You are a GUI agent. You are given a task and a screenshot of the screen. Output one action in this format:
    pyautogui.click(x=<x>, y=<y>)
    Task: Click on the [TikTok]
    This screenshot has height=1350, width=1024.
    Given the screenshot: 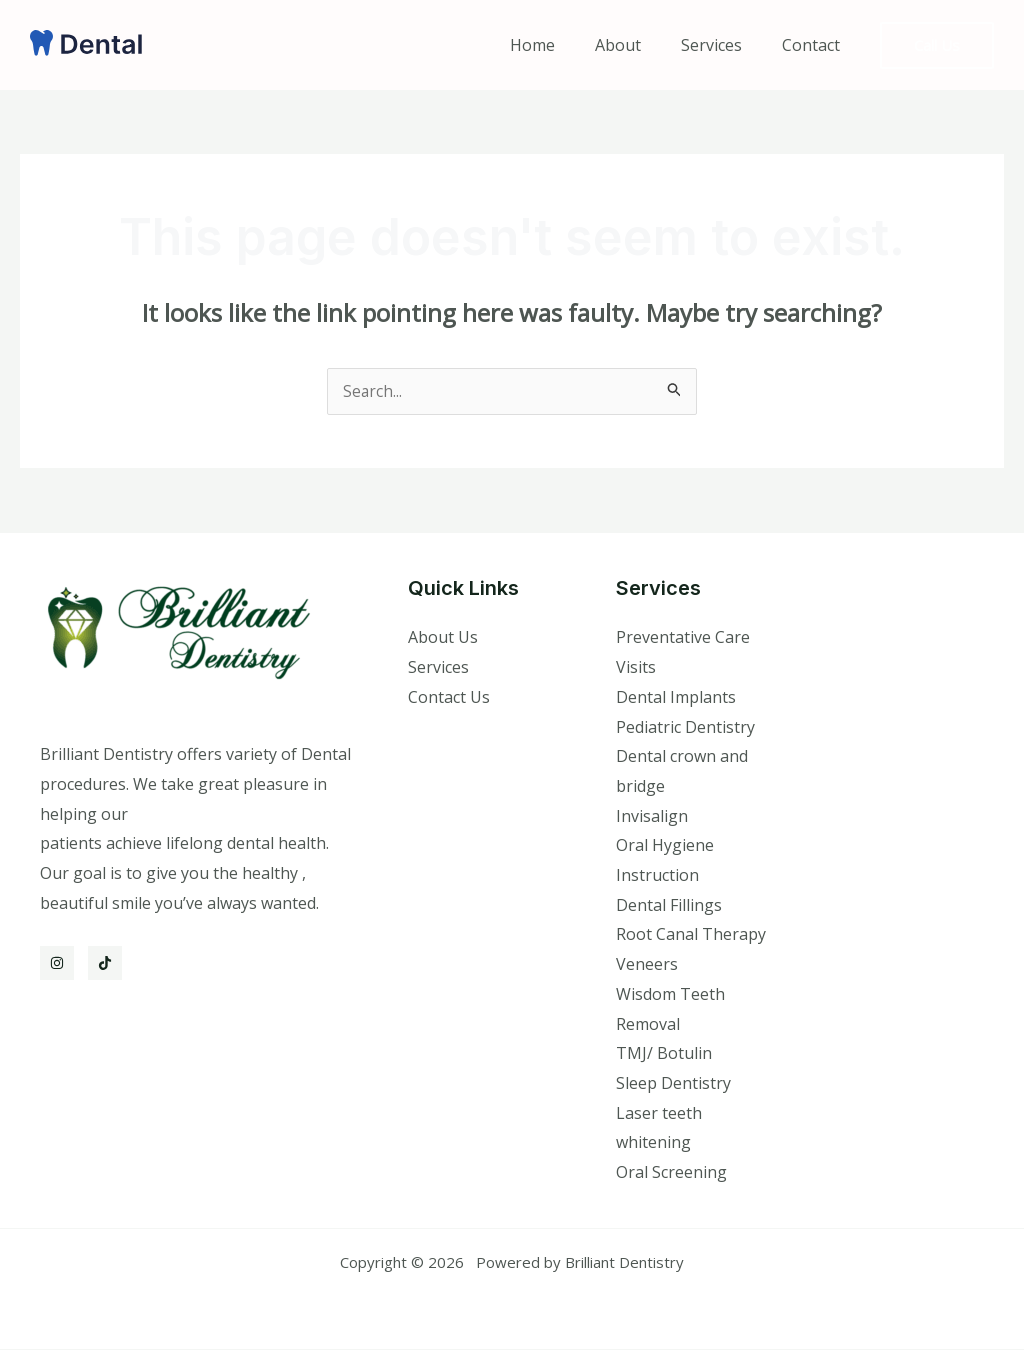 What is the action you would take?
    pyautogui.click(x=105, y=964)
    